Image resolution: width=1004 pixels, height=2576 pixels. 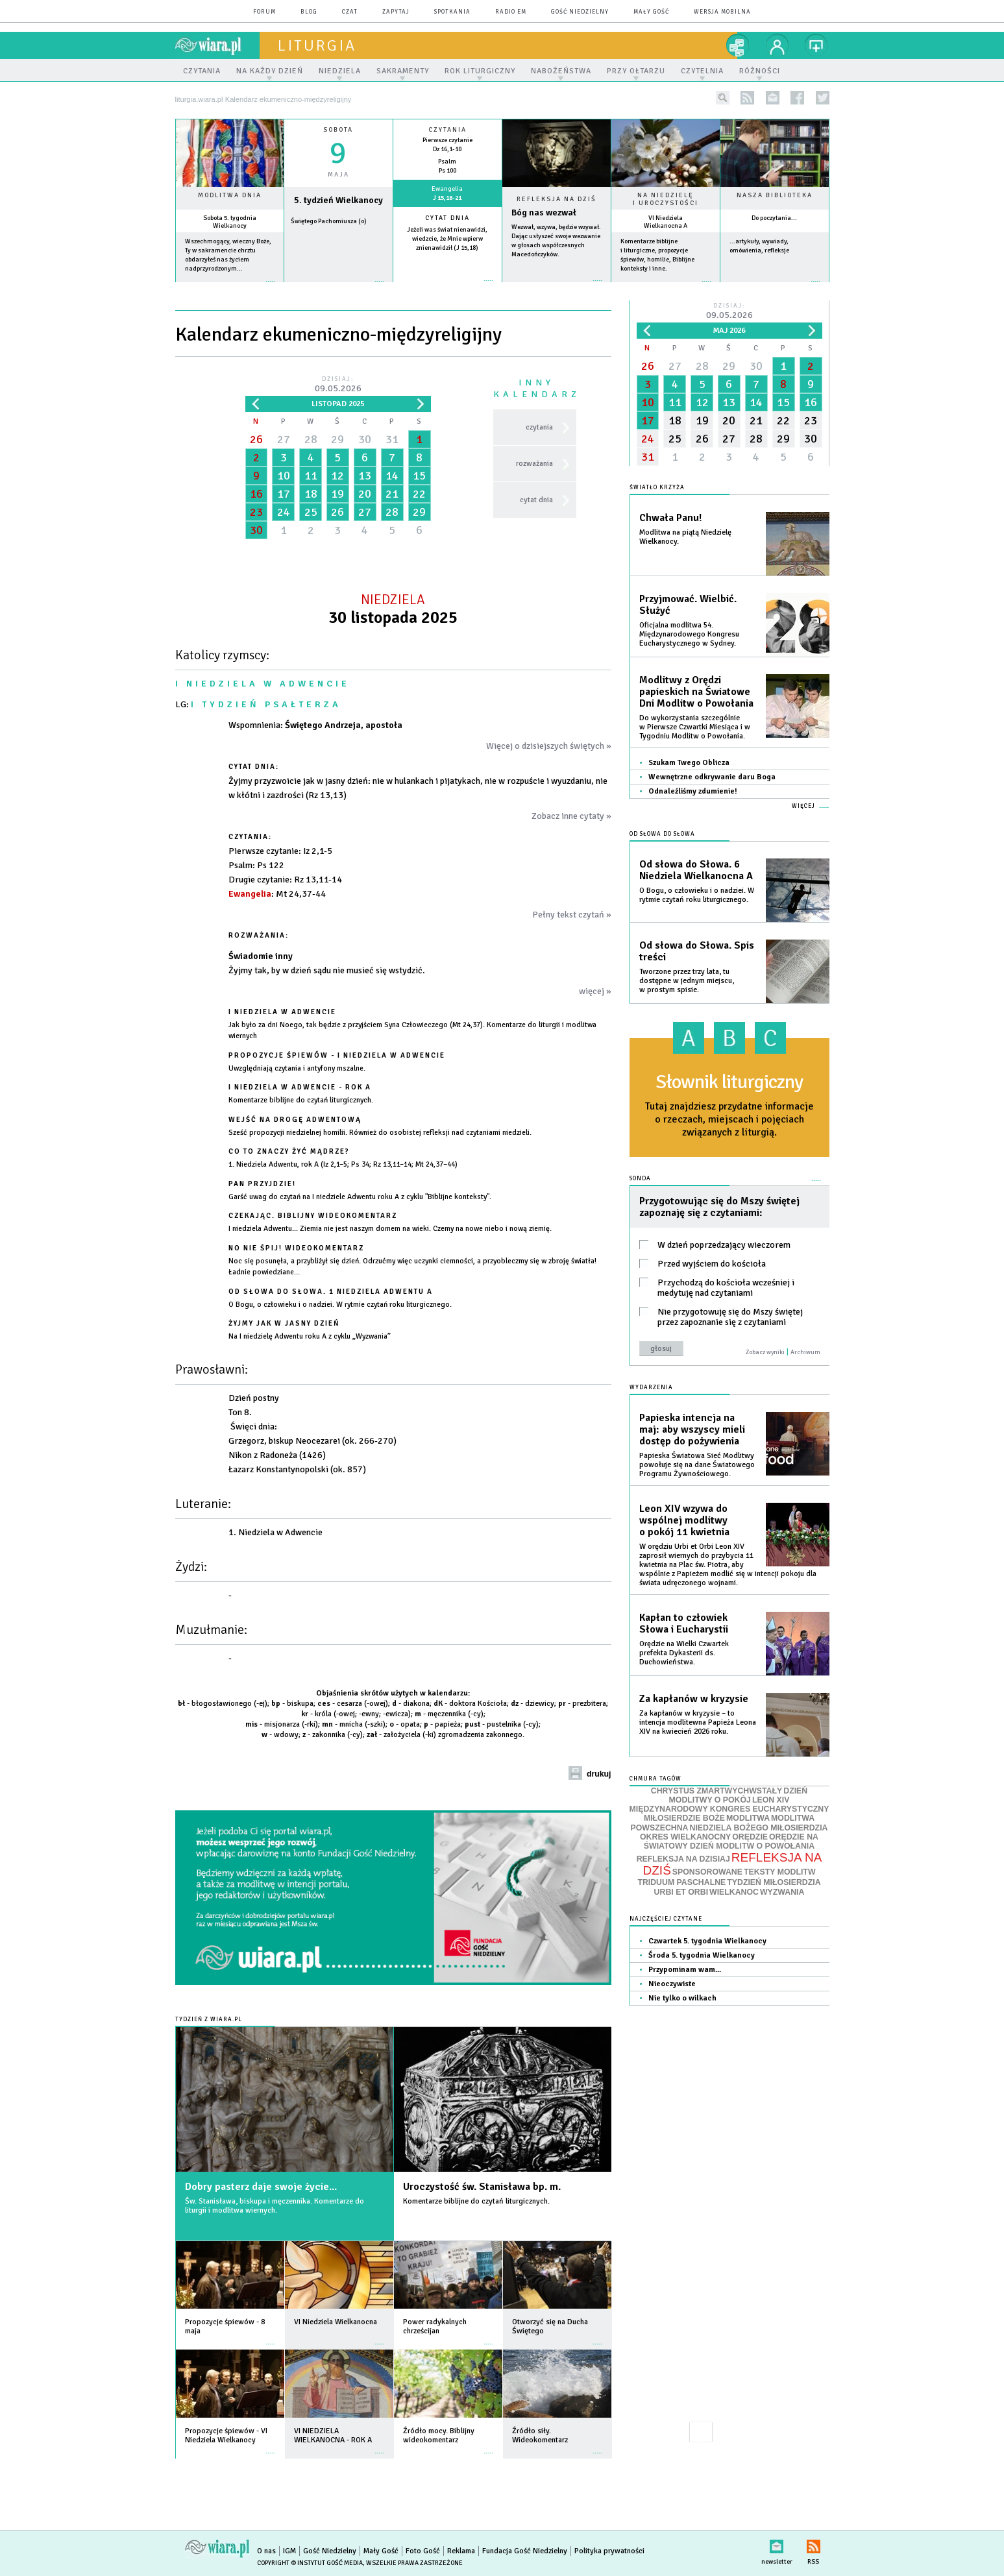 I want to click on Modlitwa na piątą Niedzielę Wielkanocy., so click(x=685, y=537).